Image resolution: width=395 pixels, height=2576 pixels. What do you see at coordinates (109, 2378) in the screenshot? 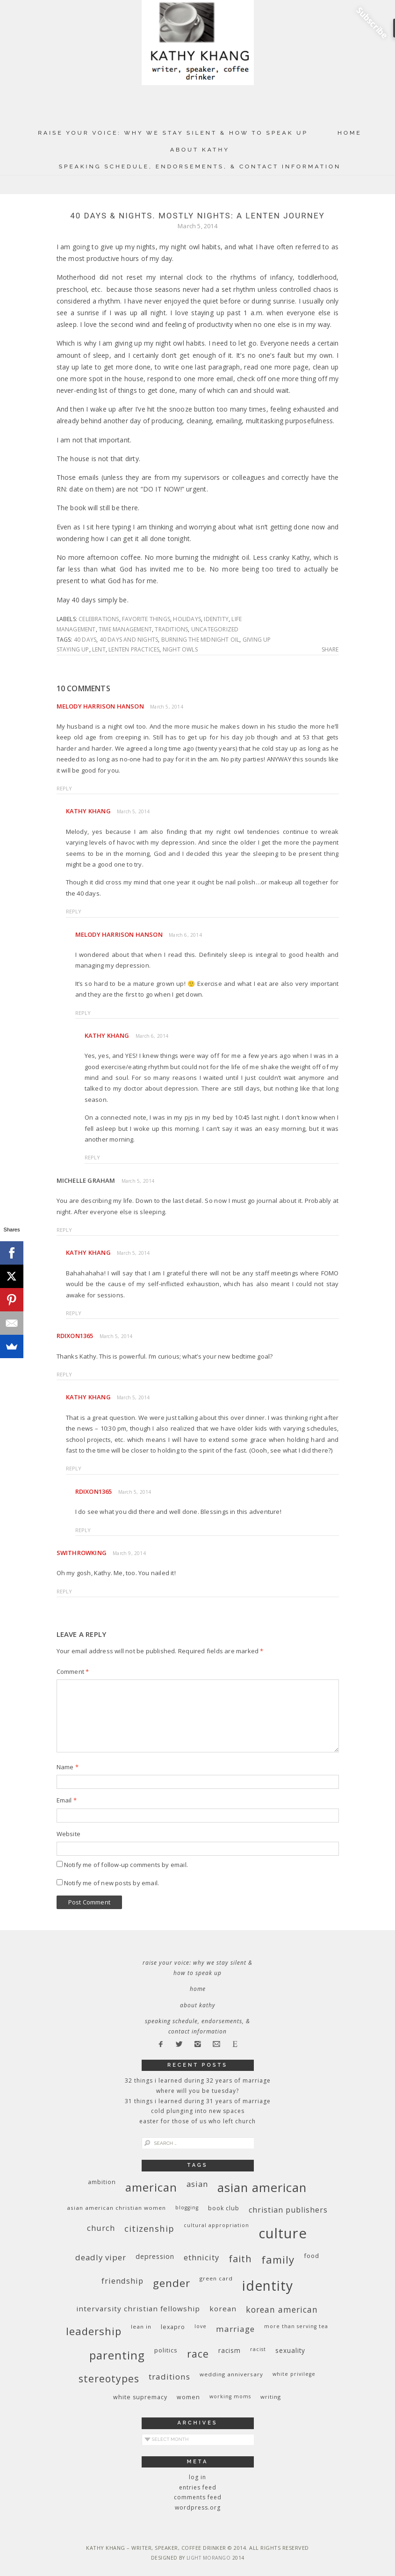
I see `stereotypes [stereotypes (31 items)]` at bounding box center [109, 2378].